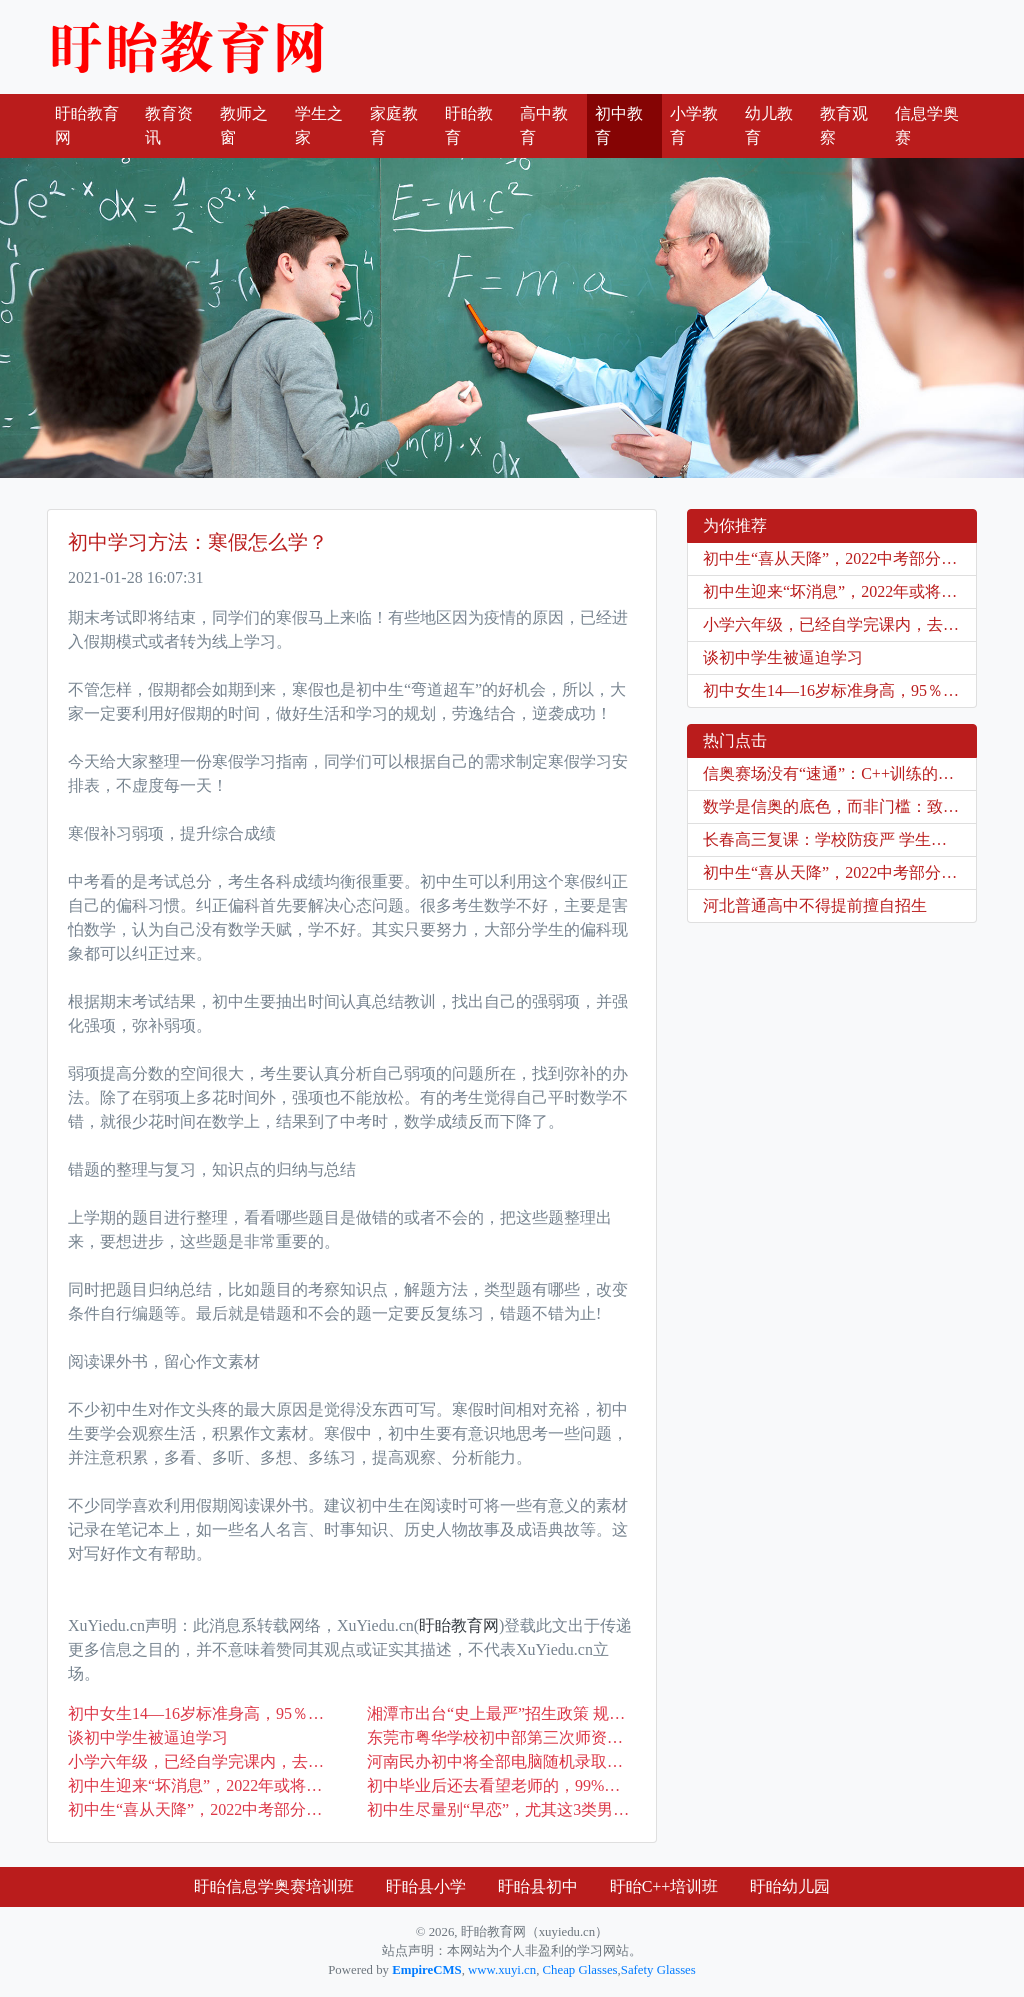 The height and width of the screenshot is (1997, 1024). I want to click on 长春高三复课：学校防疫严 学生信心足, so click(840, 839).